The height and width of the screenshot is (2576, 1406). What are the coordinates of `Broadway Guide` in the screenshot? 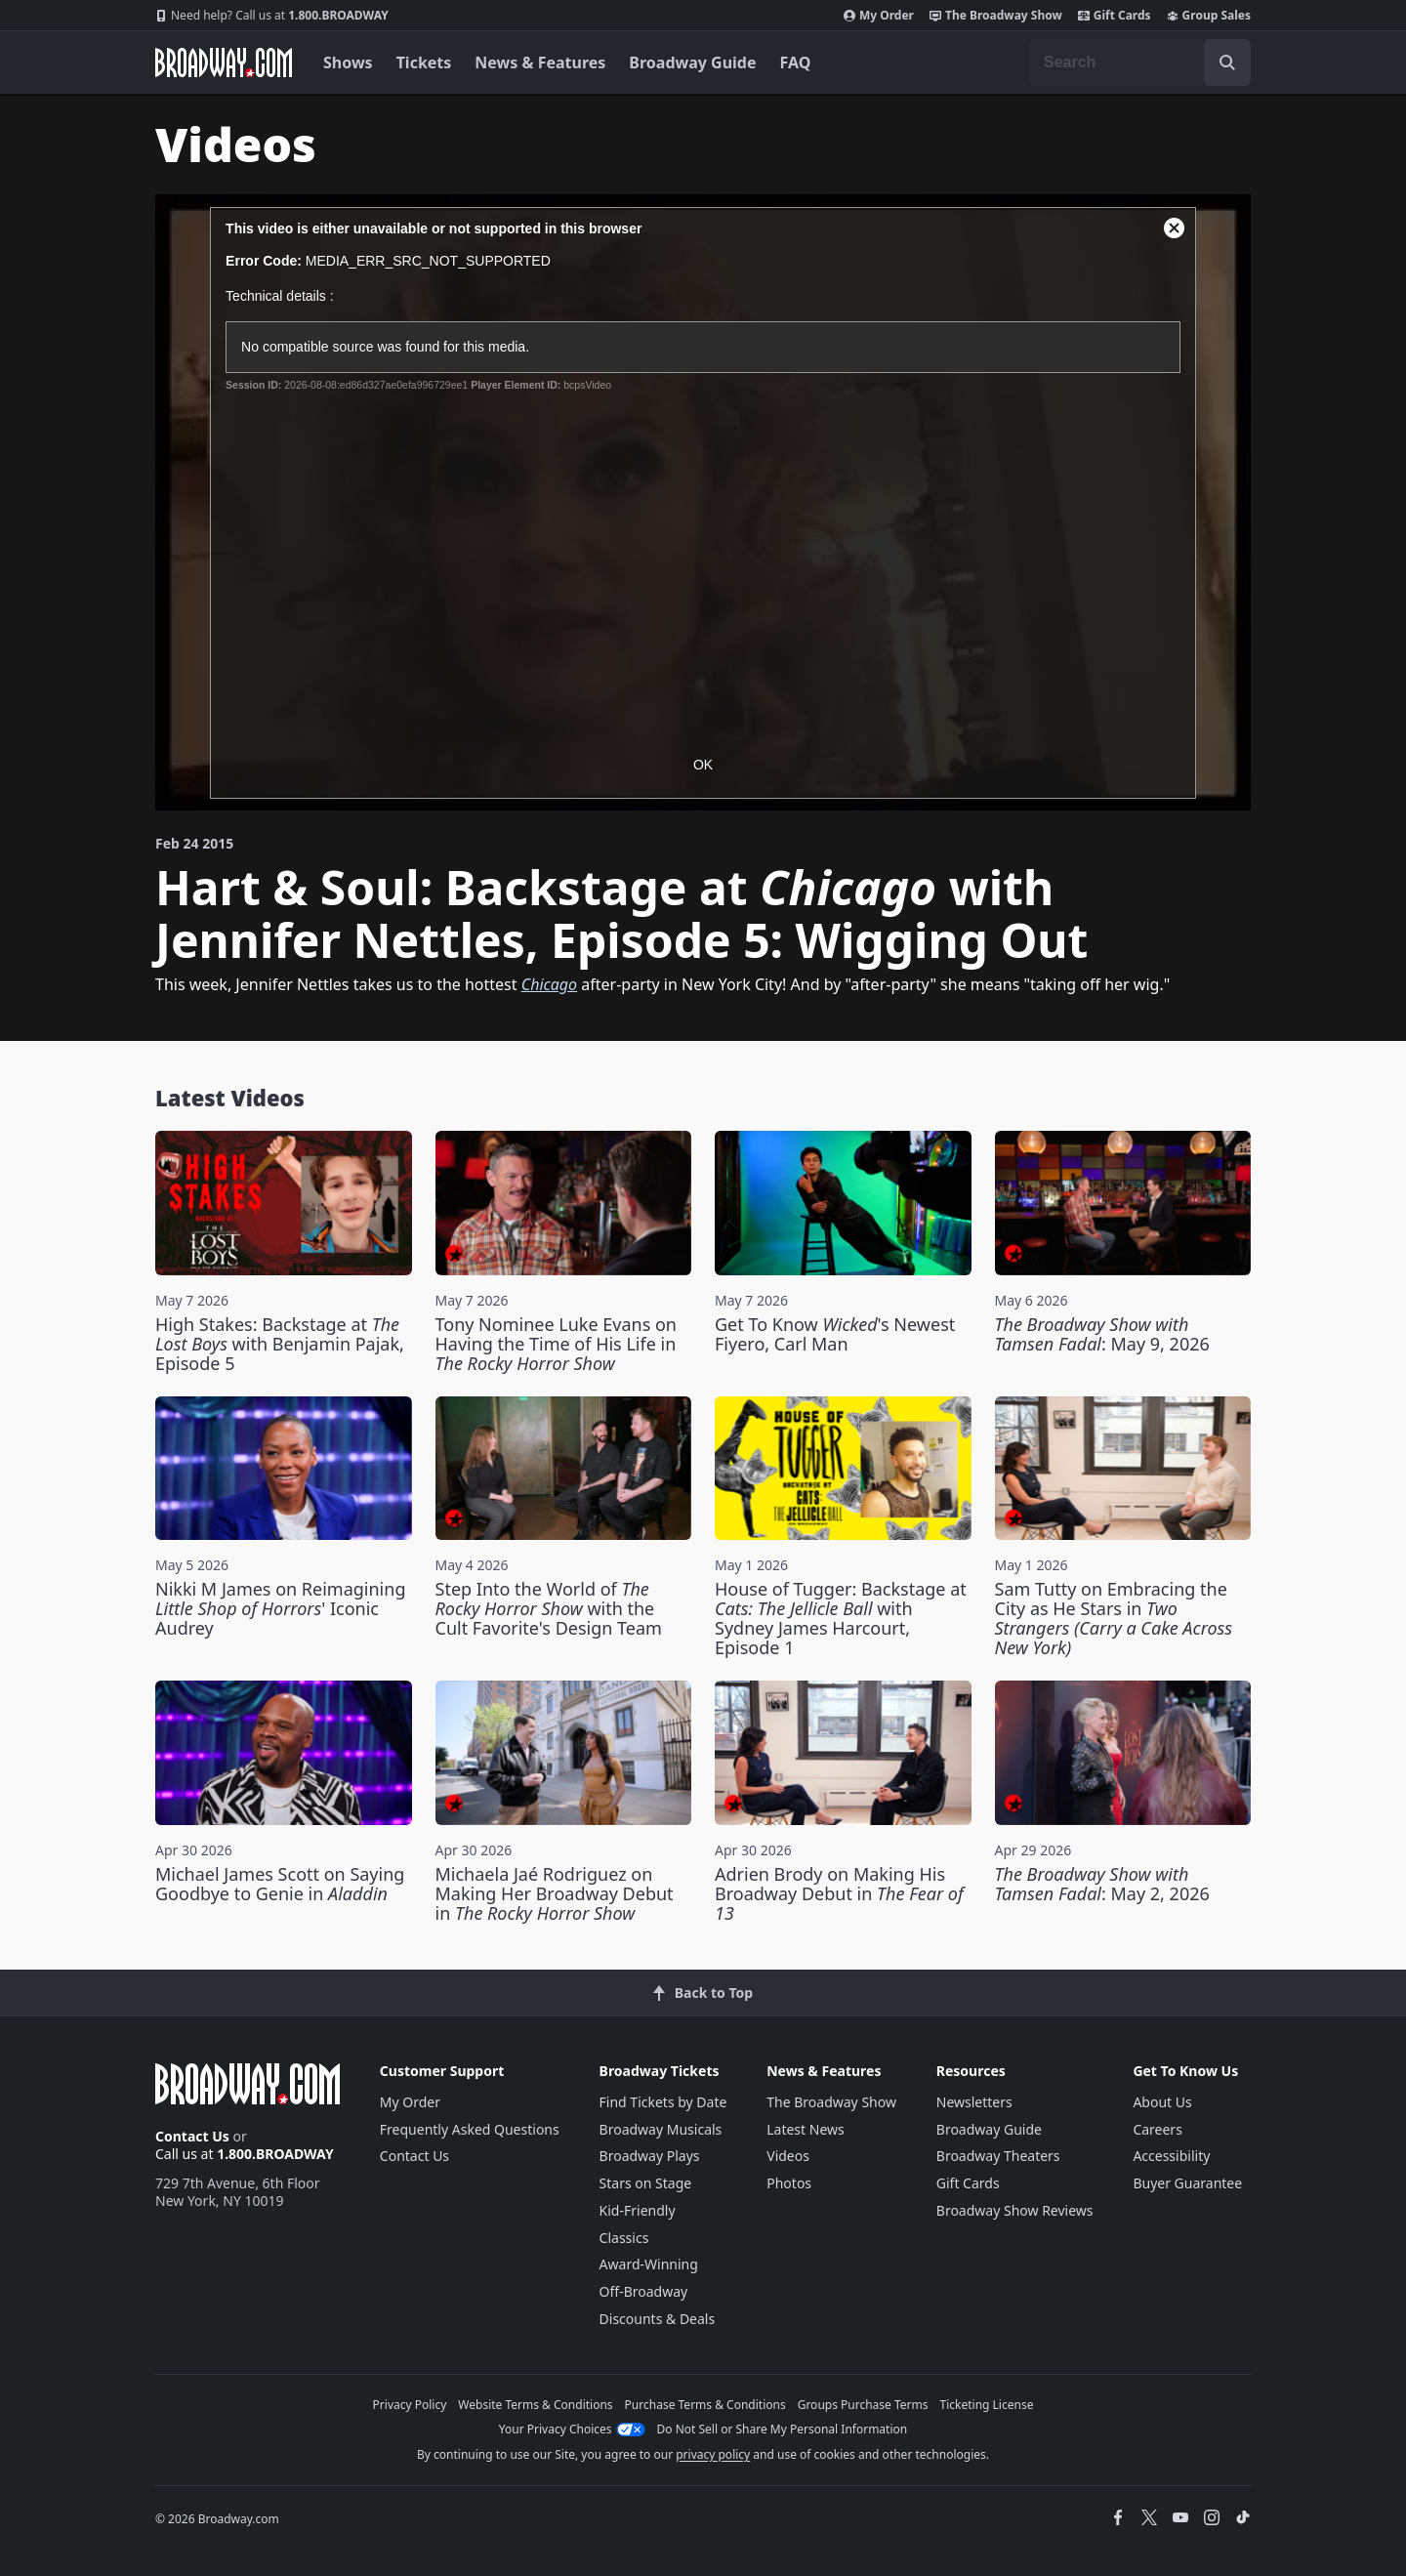 It's located at (692, 62).